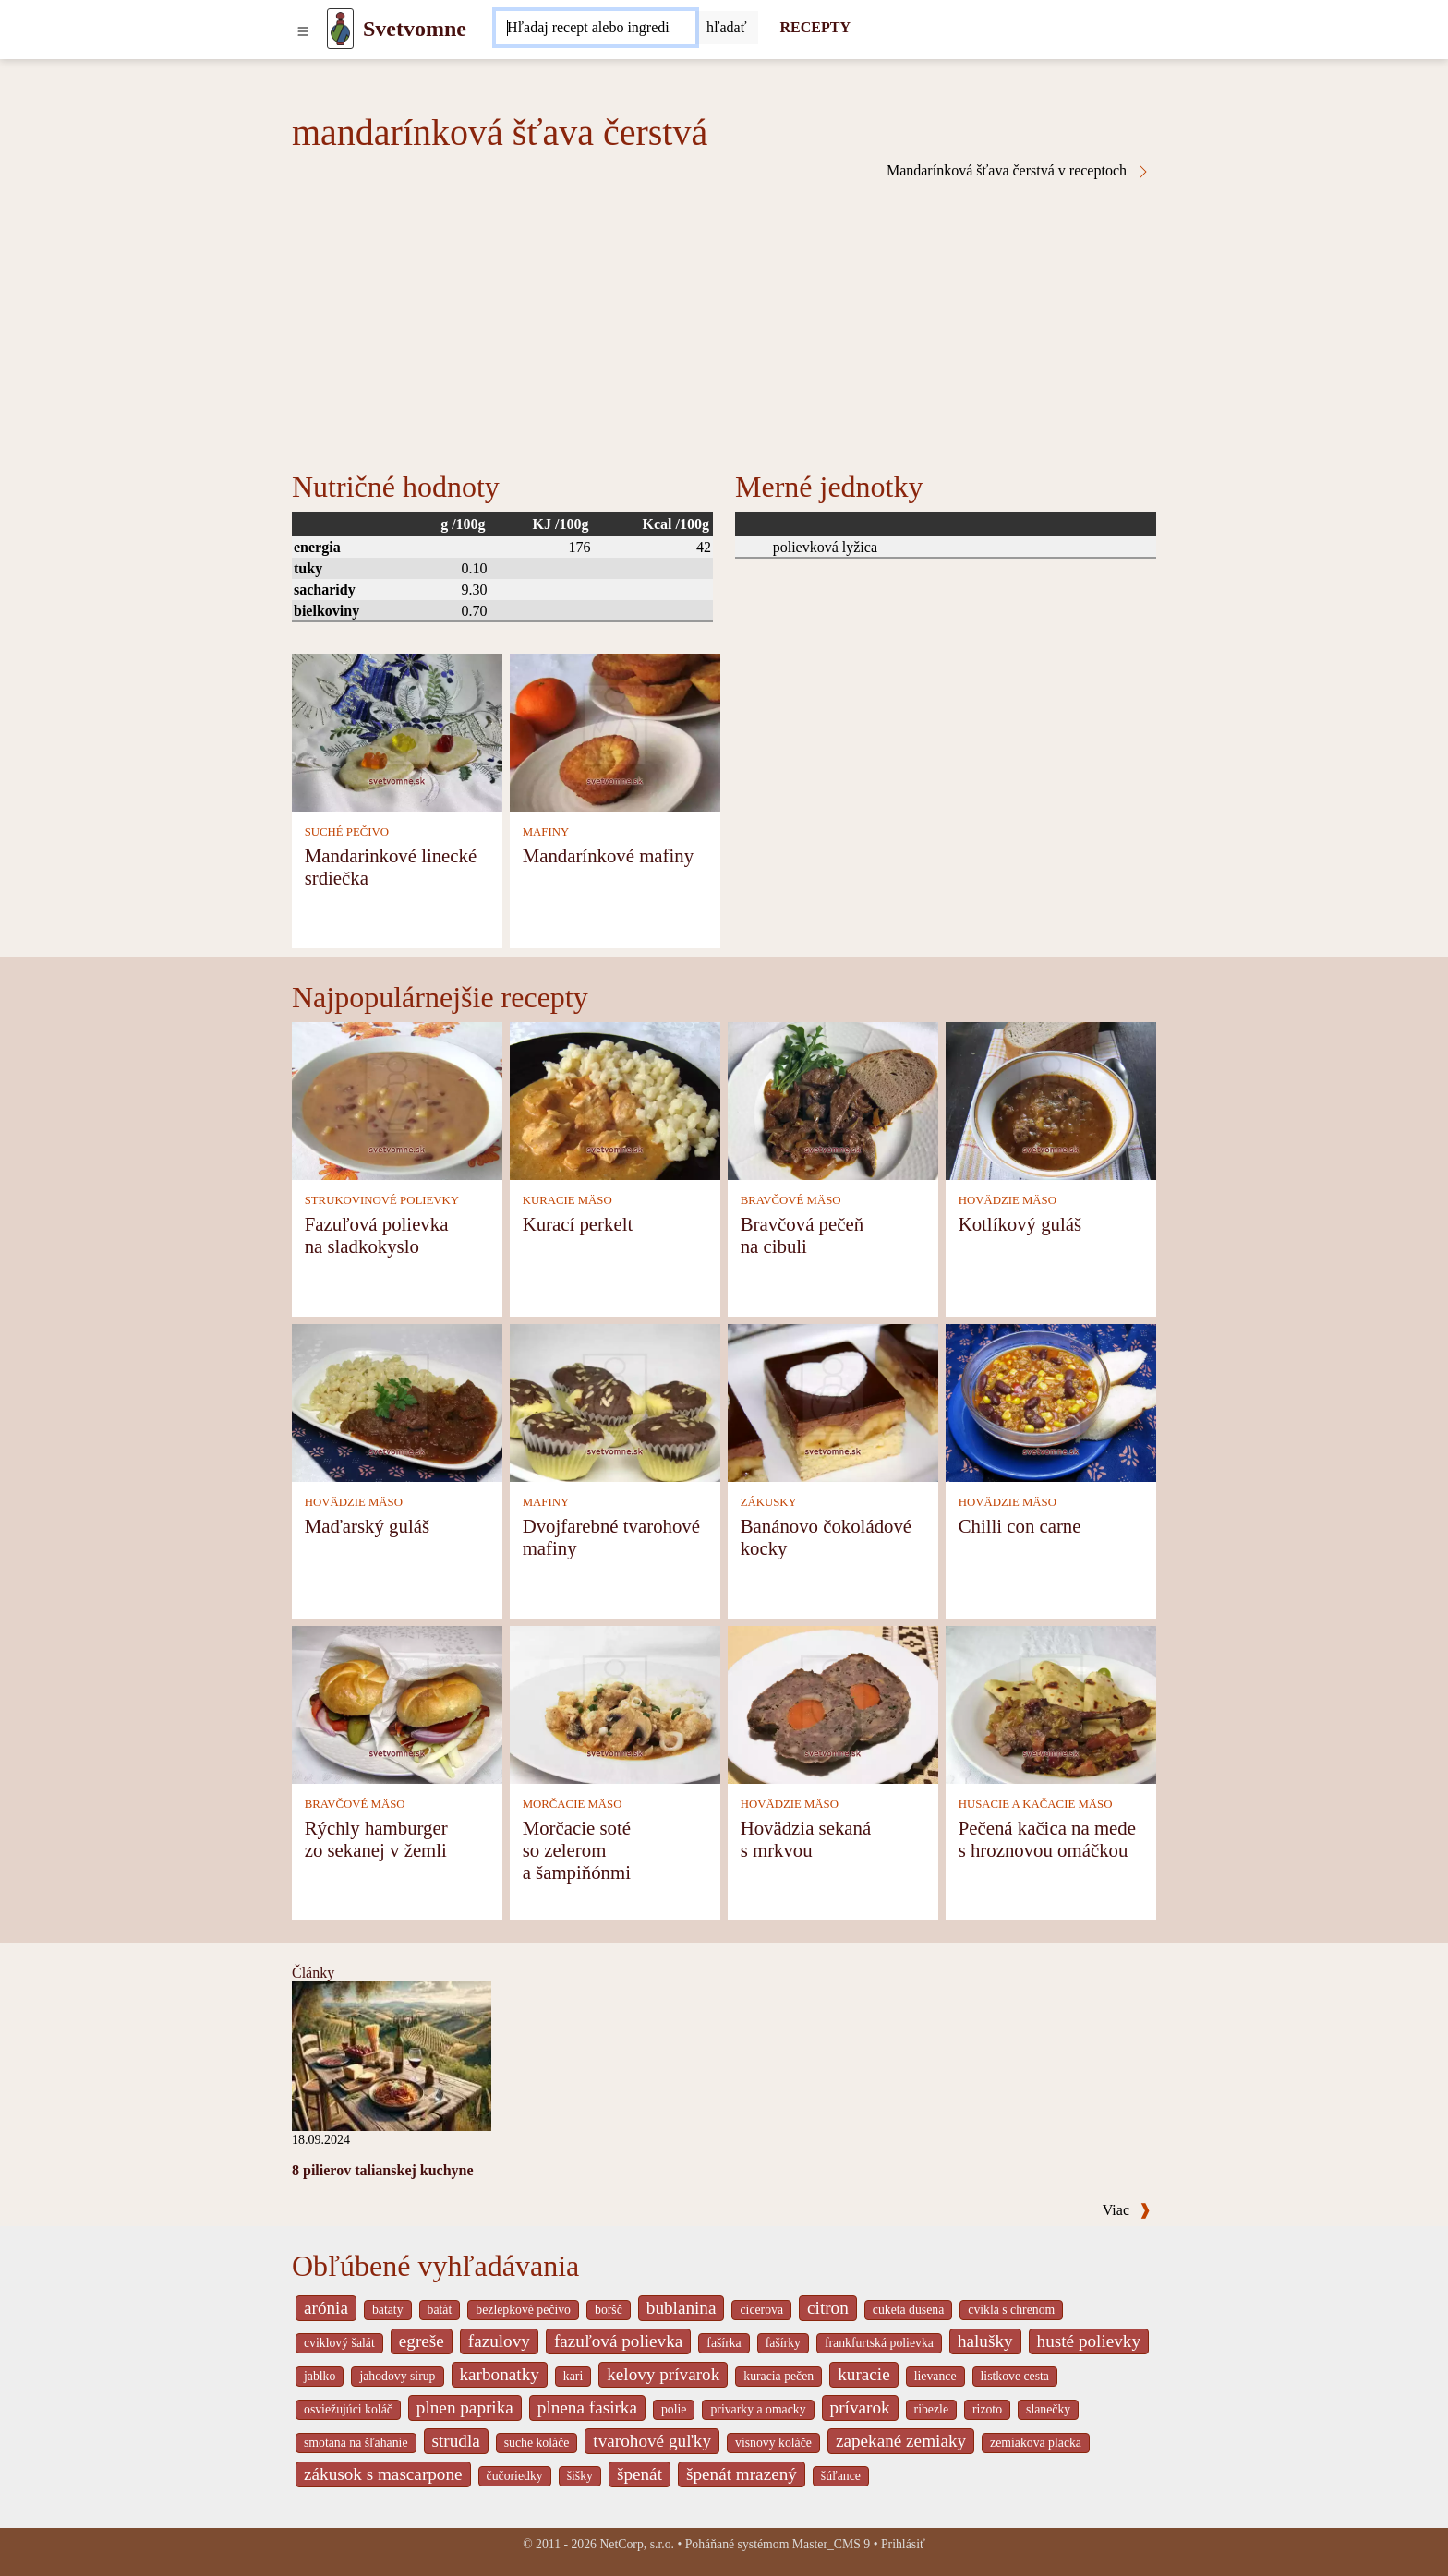 Image resolution: width=1448 pixels, height=2576 pixels. I want to click on fašírka, so click(723, 2343).